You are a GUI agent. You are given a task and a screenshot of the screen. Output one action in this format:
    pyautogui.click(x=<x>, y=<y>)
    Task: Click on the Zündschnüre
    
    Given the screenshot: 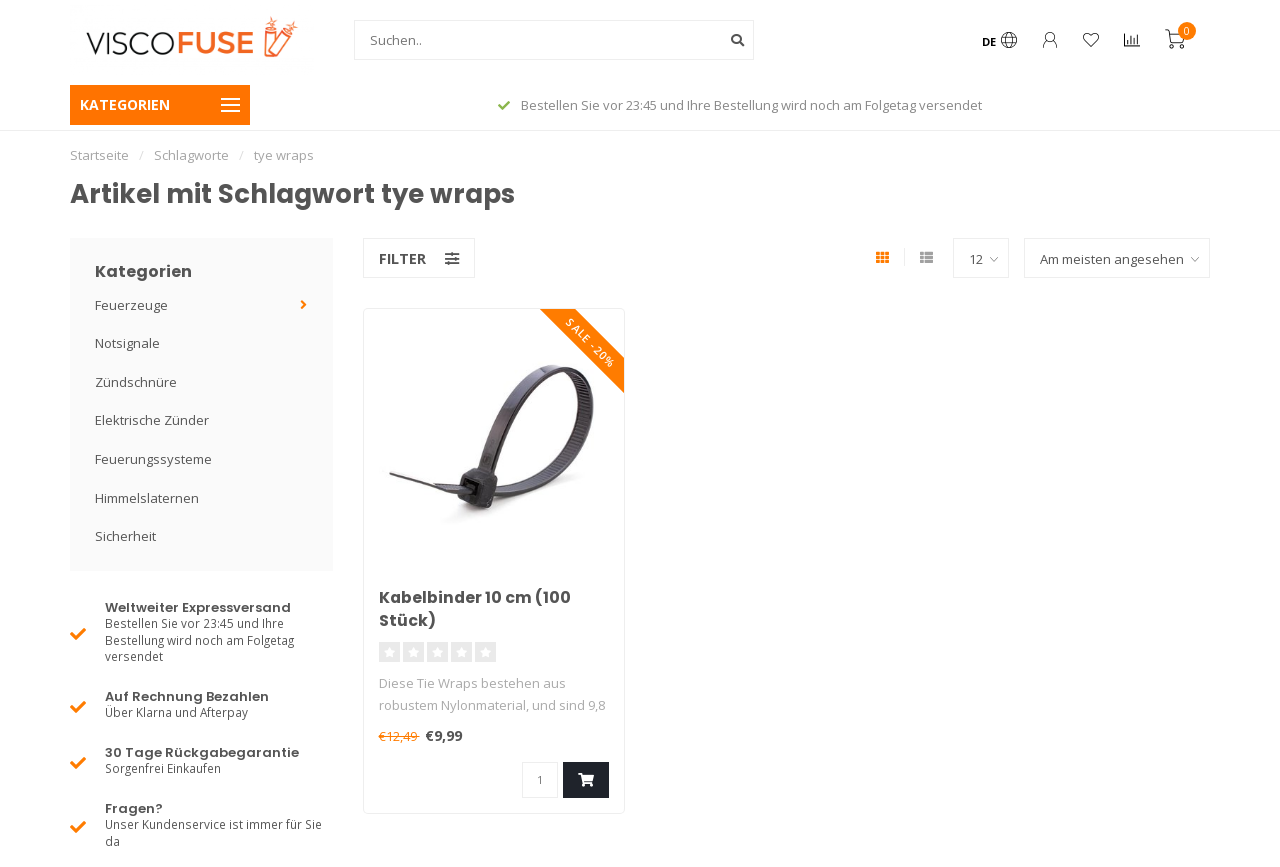 What is the action you would take?
    pyautogui.click(x=136, y=382)
    